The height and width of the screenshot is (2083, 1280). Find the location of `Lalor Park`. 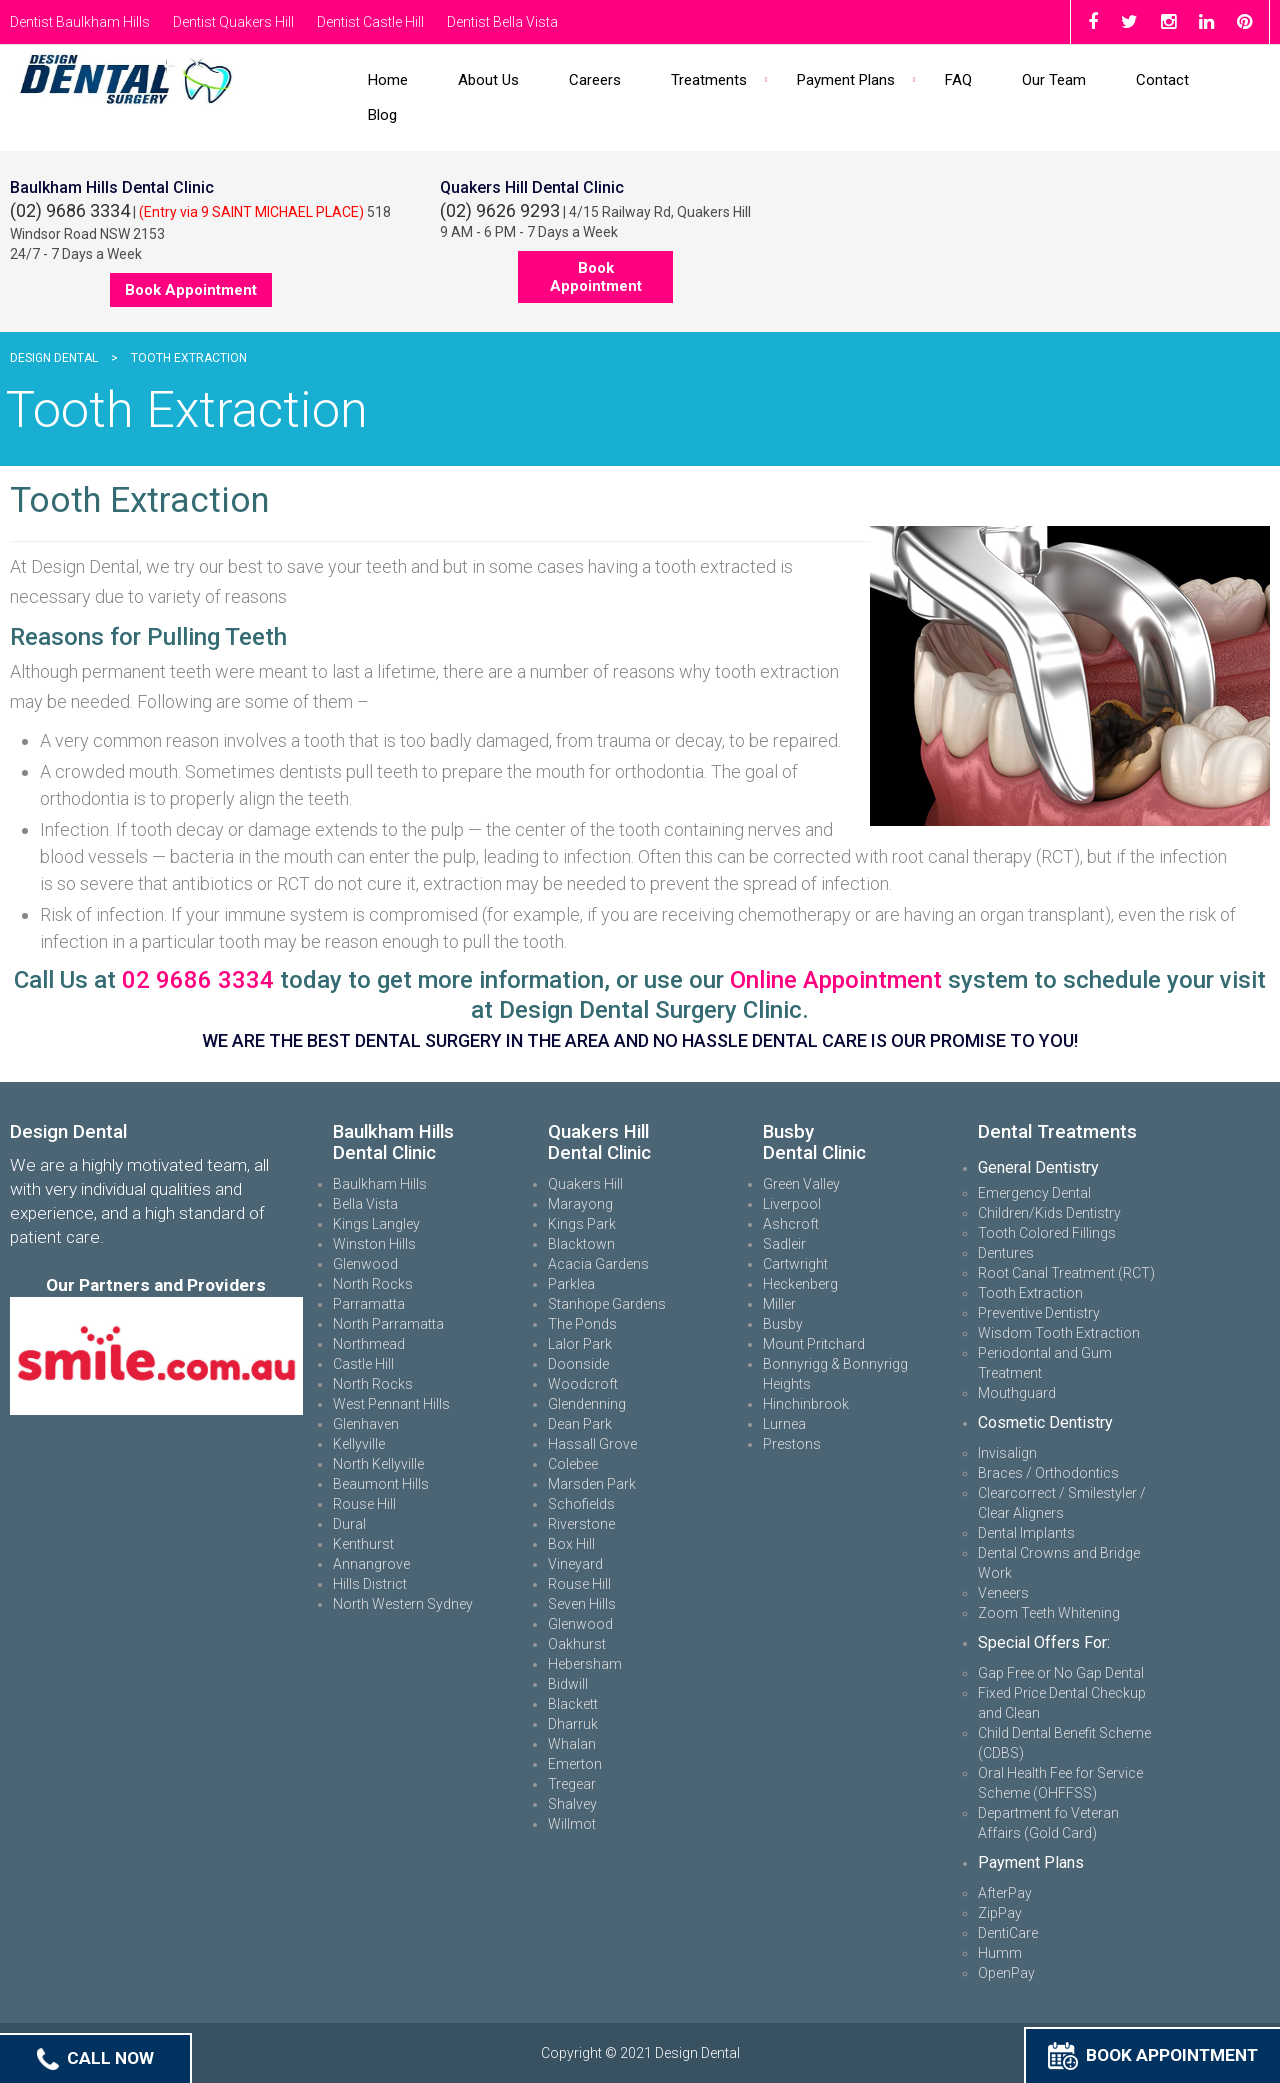

Lalor Park is located at coordinates (580, 1344).